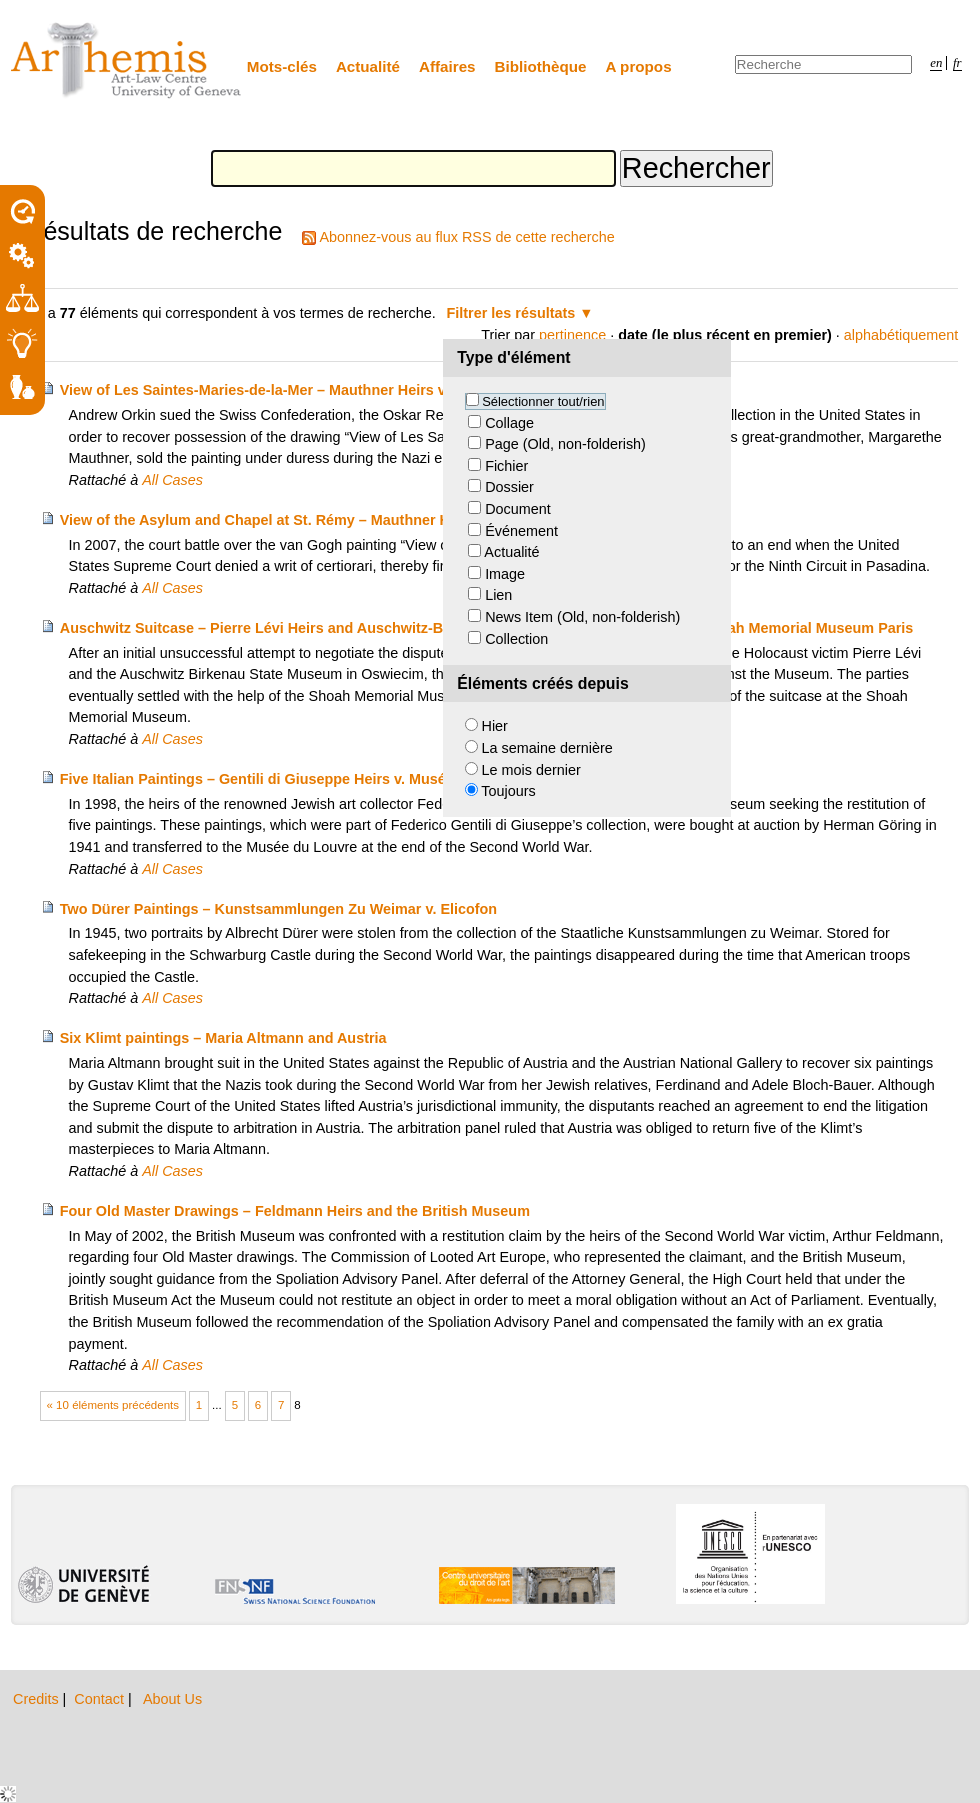  What do you see at coordinates (495, 726) in the screenshot?
I see `Hier` at bounding box center [495, 726].